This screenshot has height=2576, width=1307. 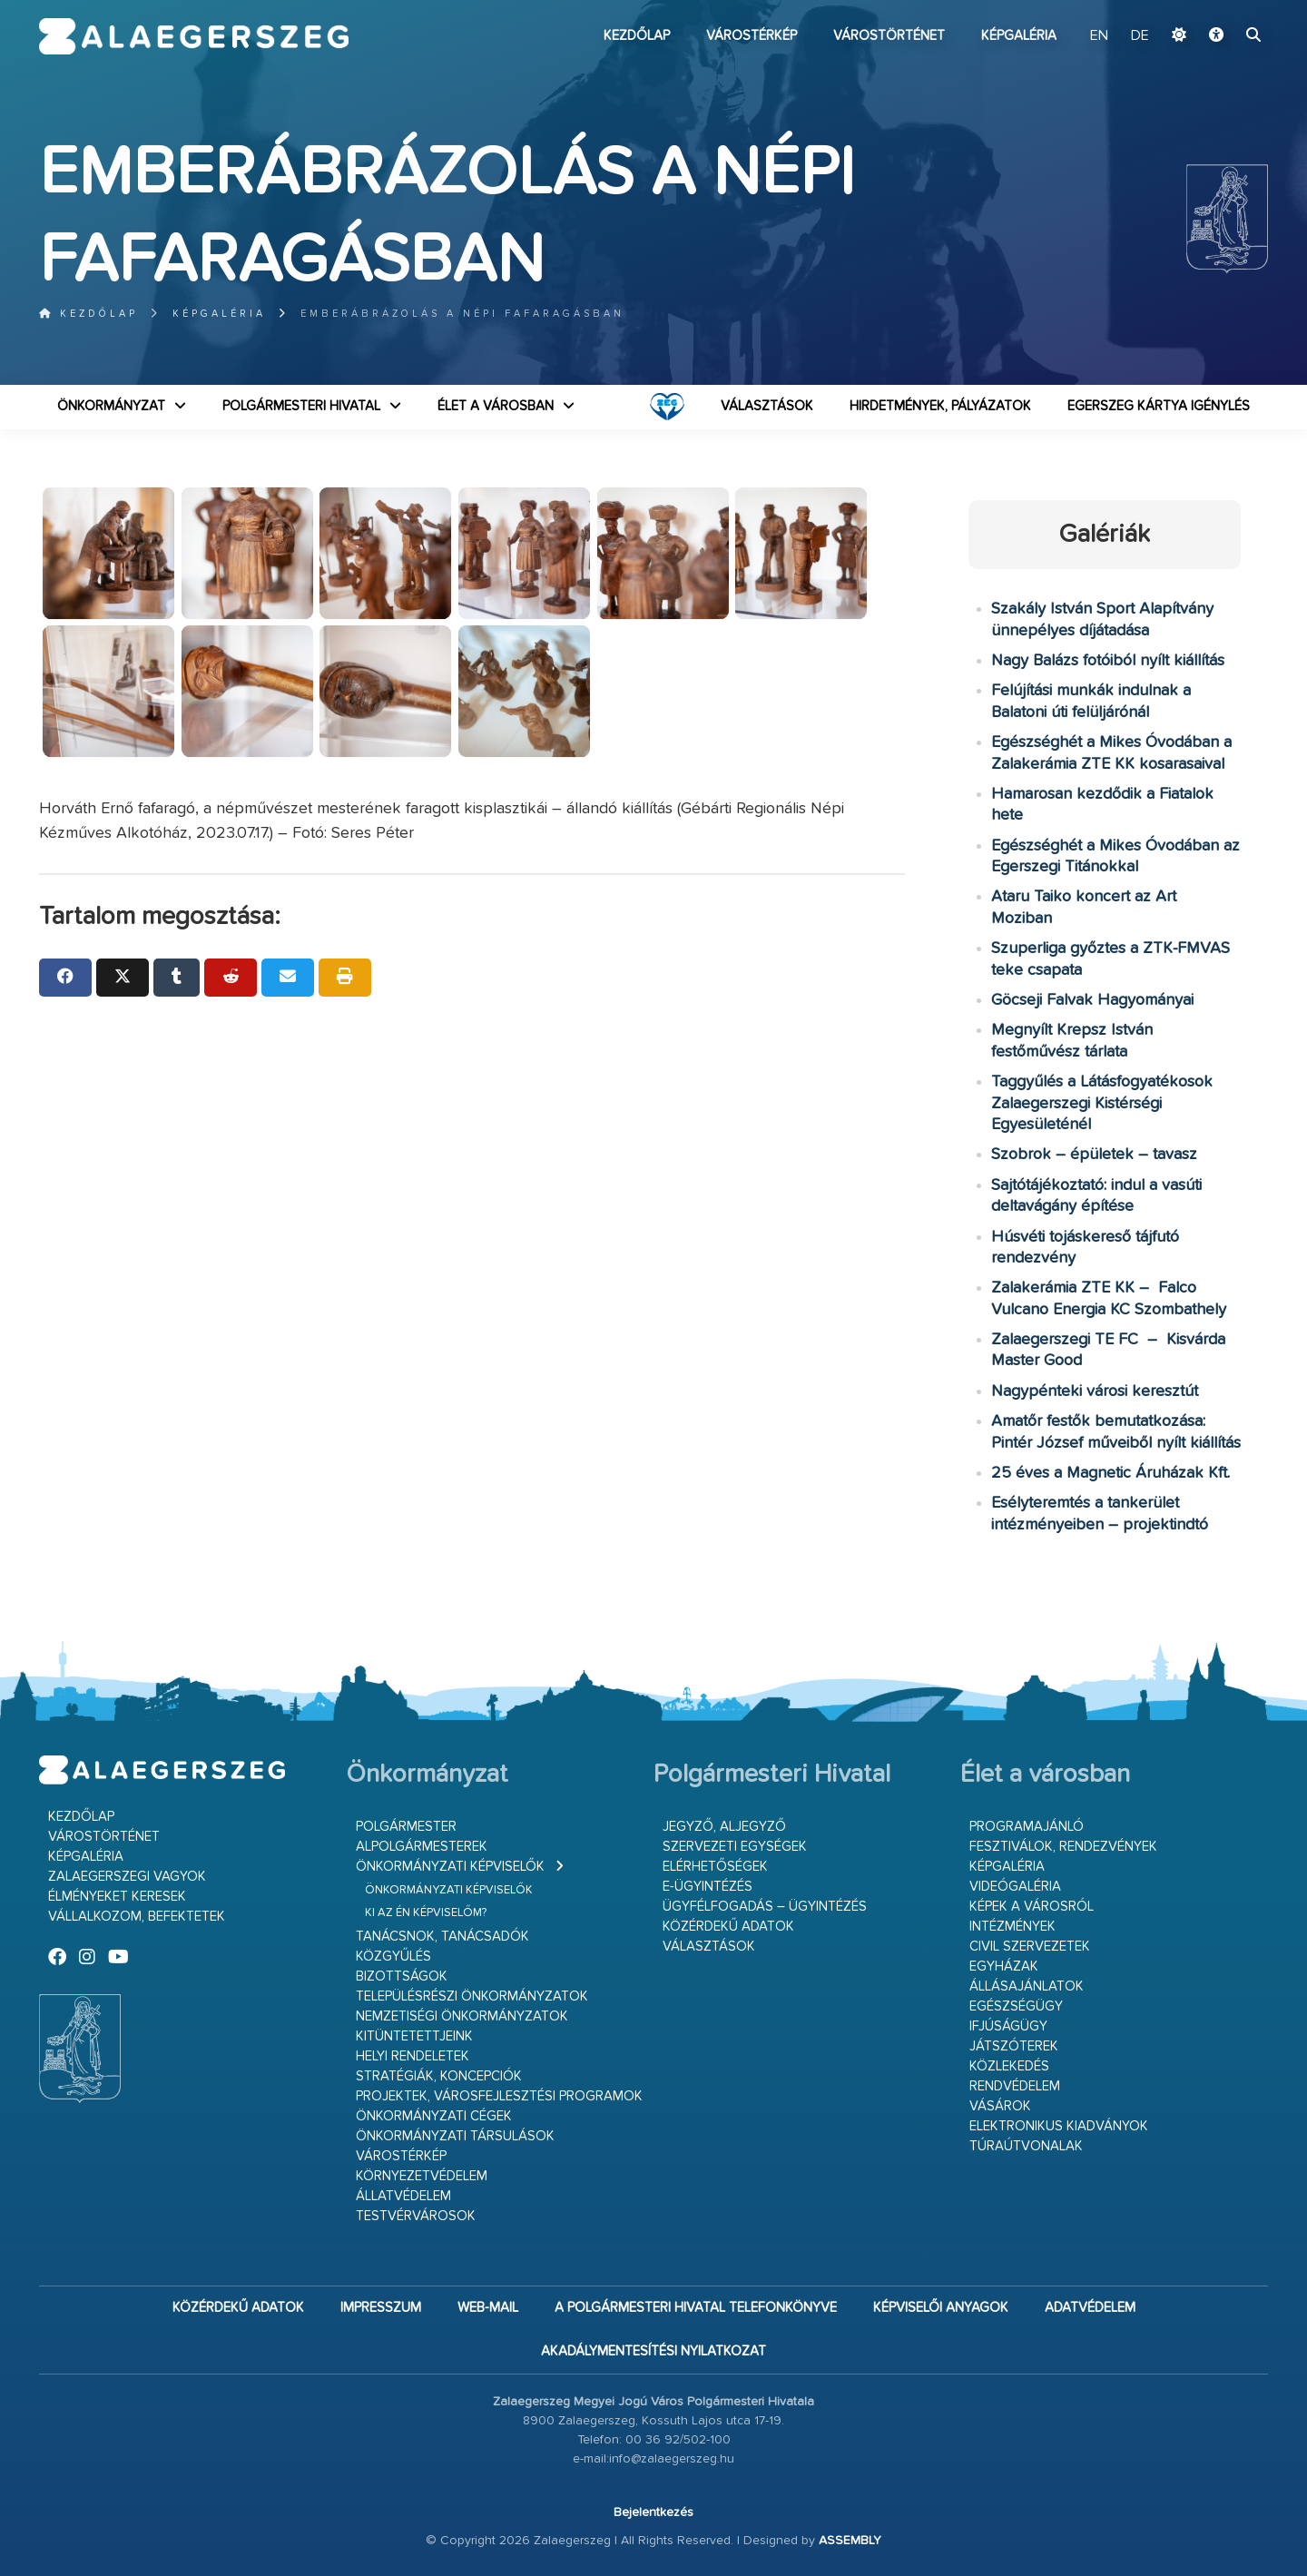 I want to click on Közlekedés, so click(x=1009, y=2066).